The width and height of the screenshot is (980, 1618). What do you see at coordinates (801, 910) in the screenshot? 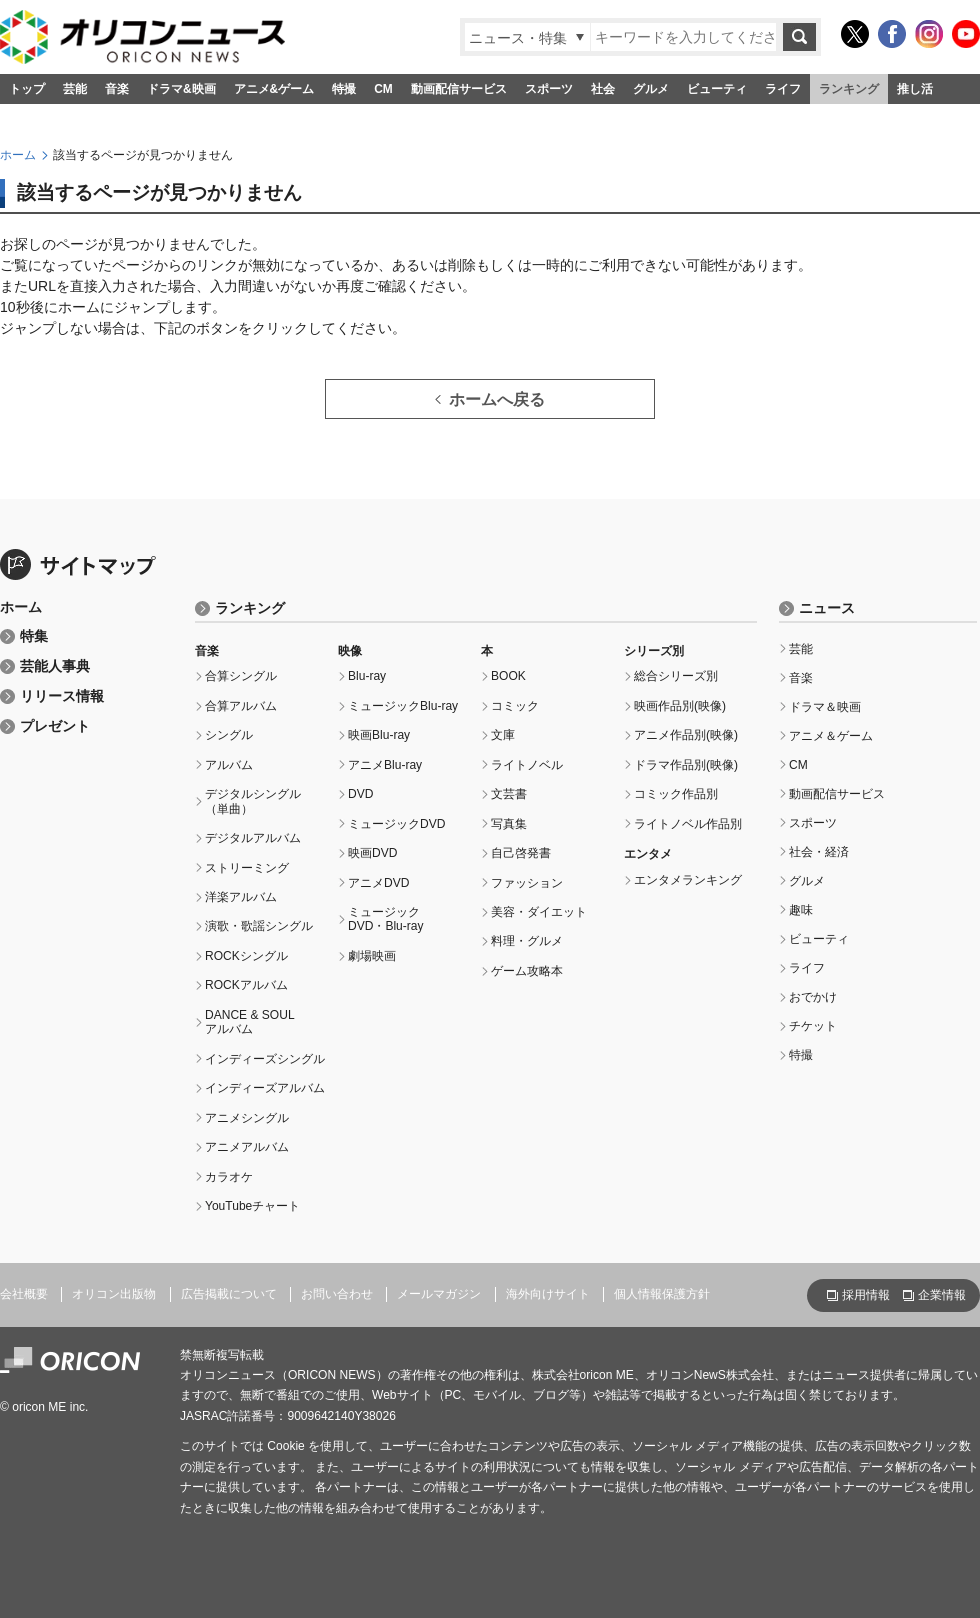
I see `趣味` at bounding box center [801, 910].